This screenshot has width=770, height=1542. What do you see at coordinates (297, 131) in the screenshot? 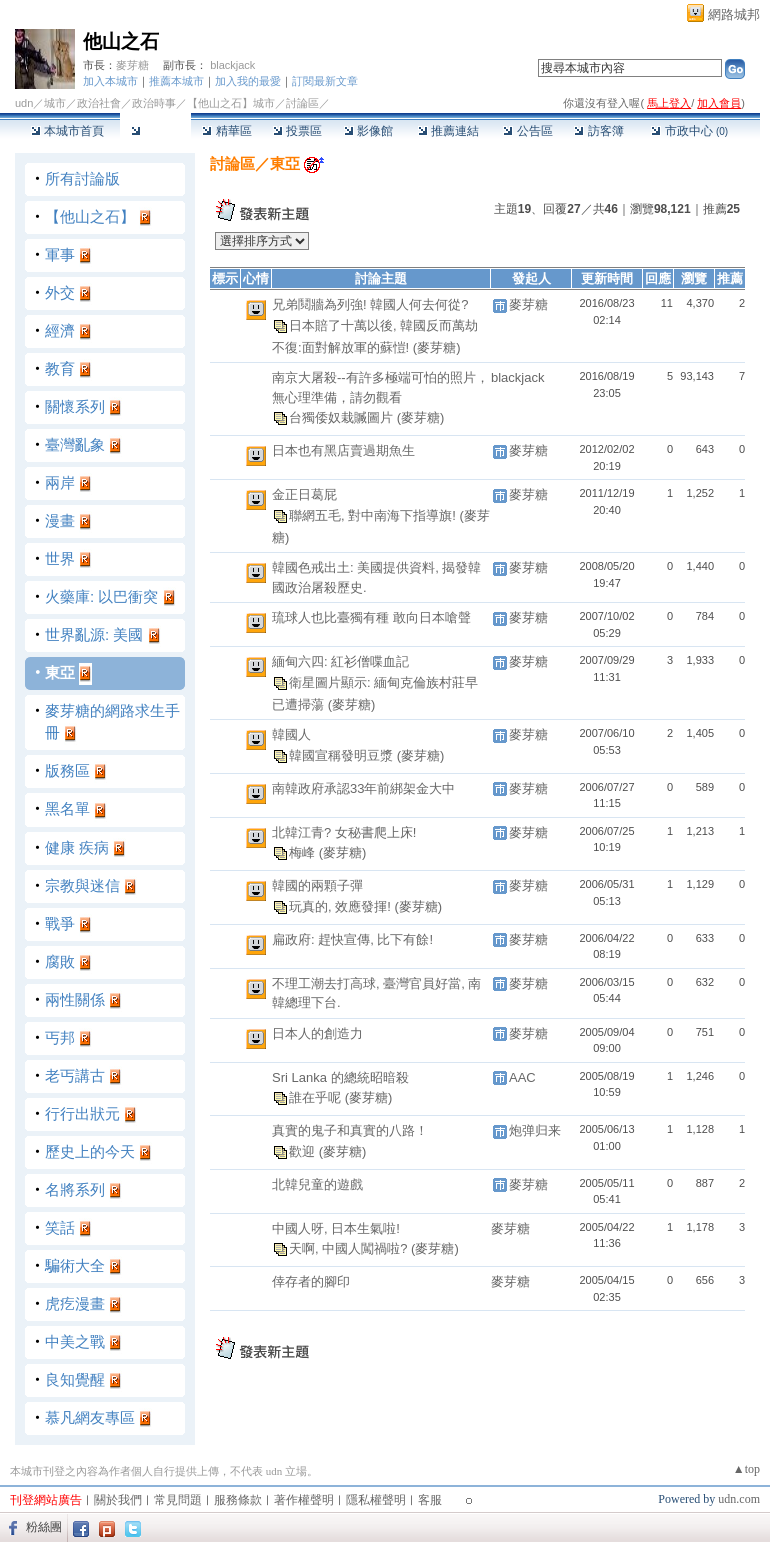
I see `投票區` at bounding box center [297, 131].